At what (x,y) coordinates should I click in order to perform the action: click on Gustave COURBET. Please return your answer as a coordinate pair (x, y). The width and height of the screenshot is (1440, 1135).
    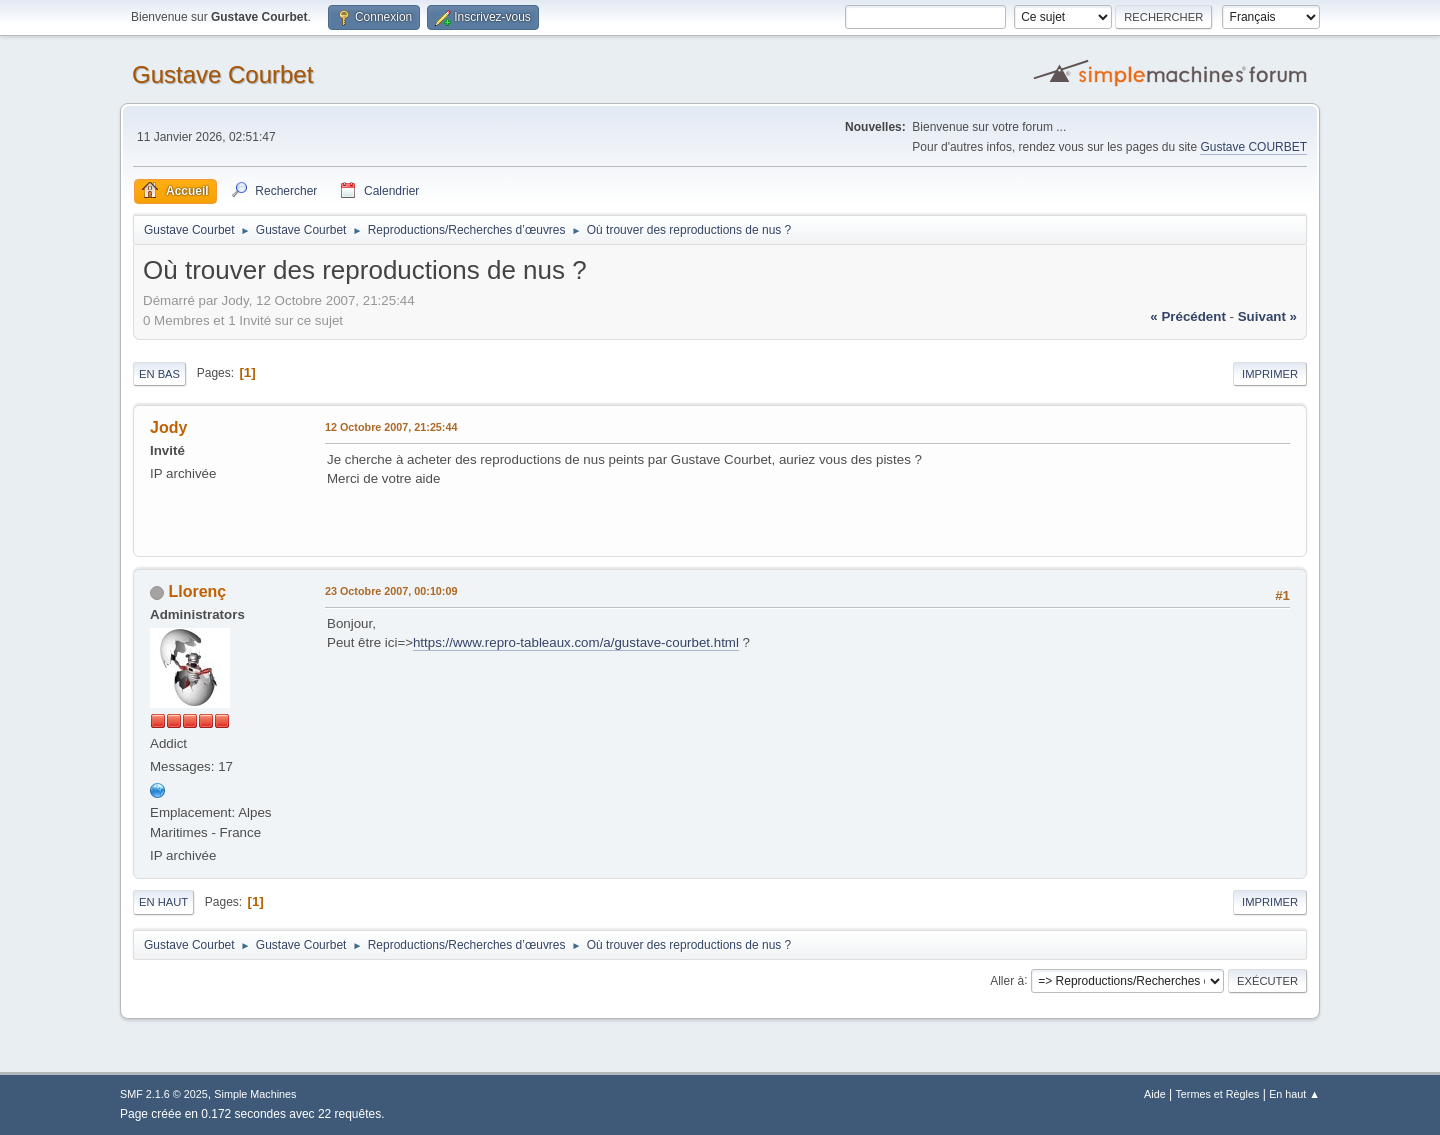
    Looking at the image, I should click on (1253, 147).